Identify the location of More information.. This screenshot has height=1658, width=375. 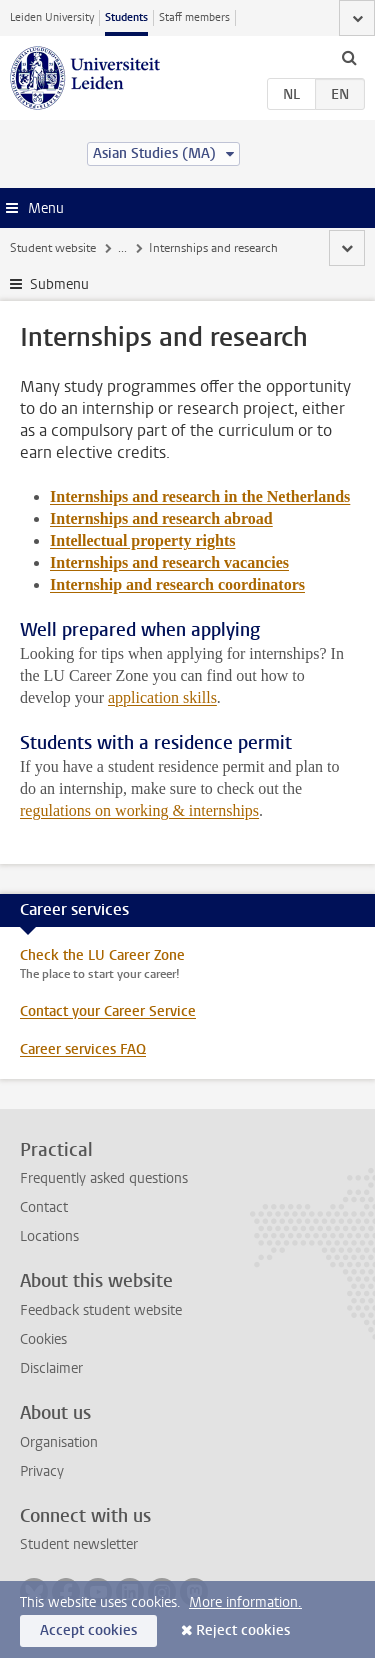
(245, 1602).